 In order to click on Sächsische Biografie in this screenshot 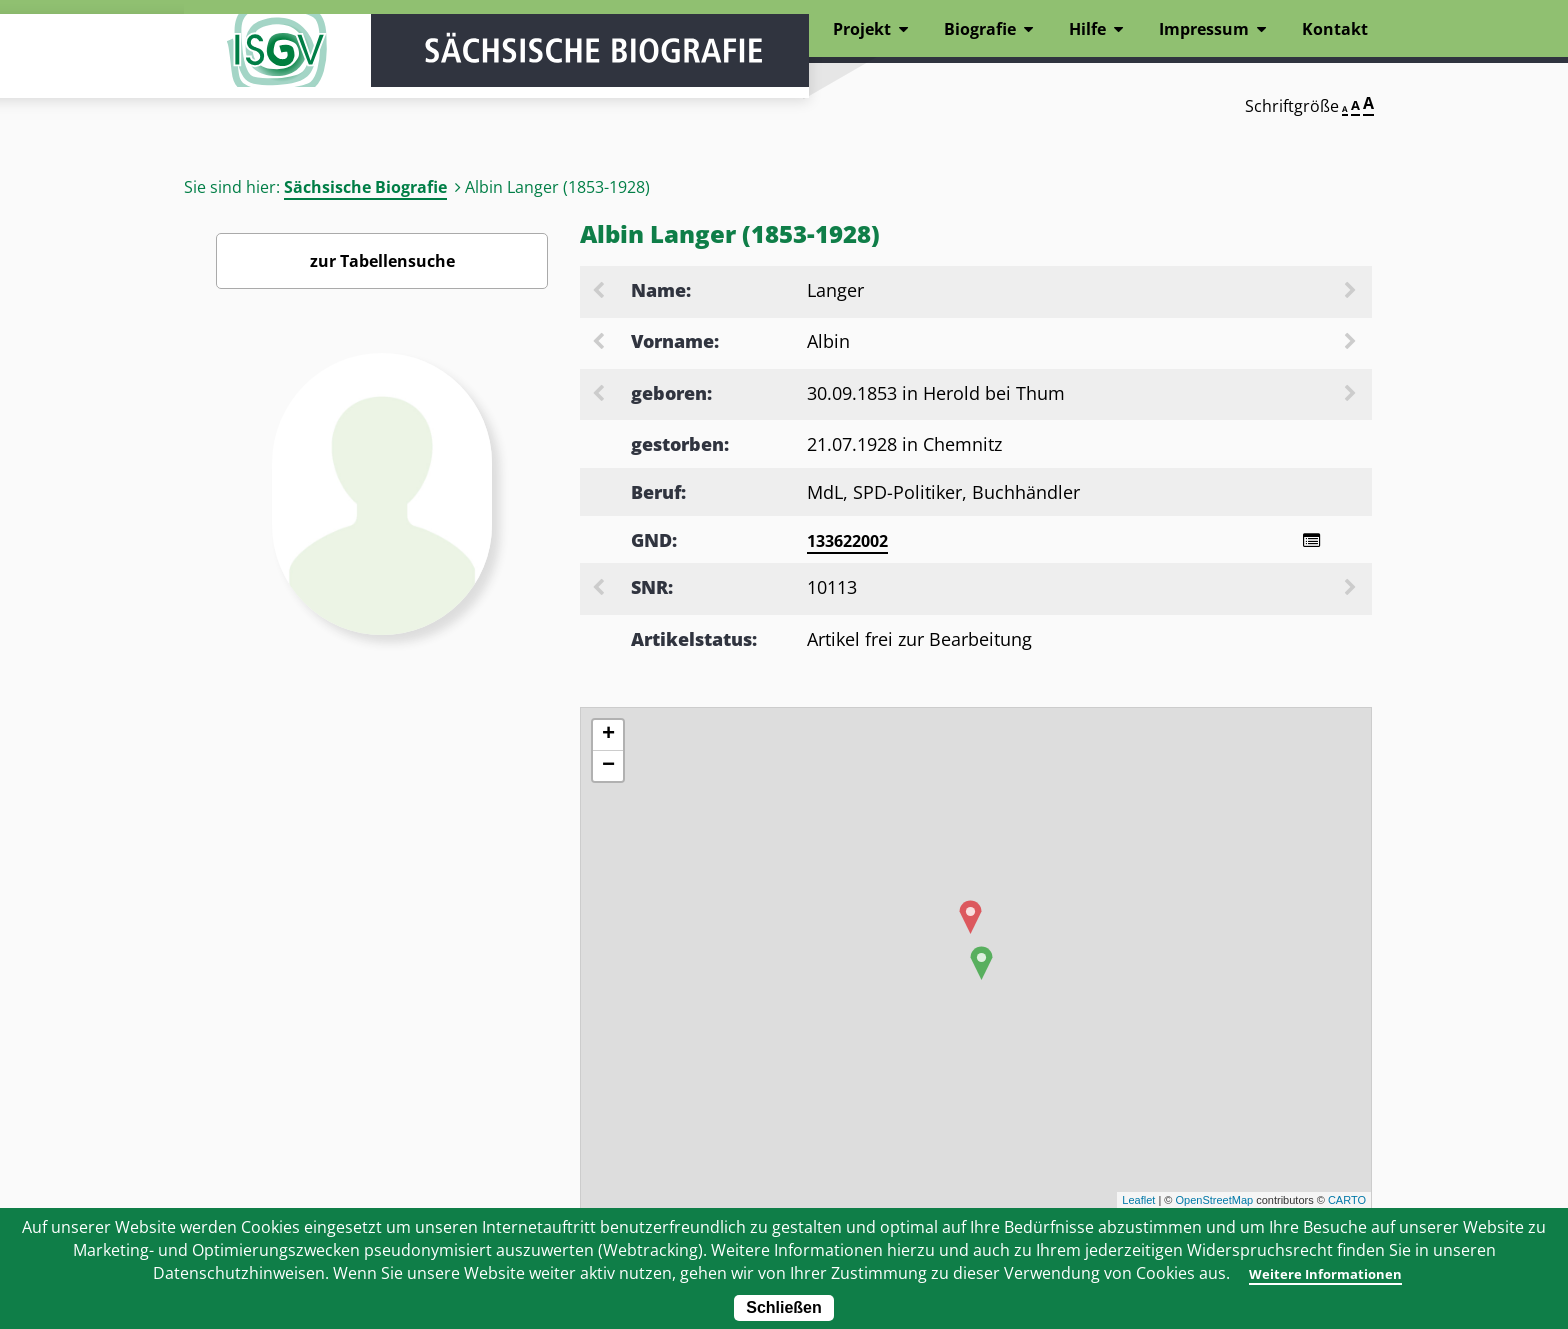, I will do `click(365, 187)`.